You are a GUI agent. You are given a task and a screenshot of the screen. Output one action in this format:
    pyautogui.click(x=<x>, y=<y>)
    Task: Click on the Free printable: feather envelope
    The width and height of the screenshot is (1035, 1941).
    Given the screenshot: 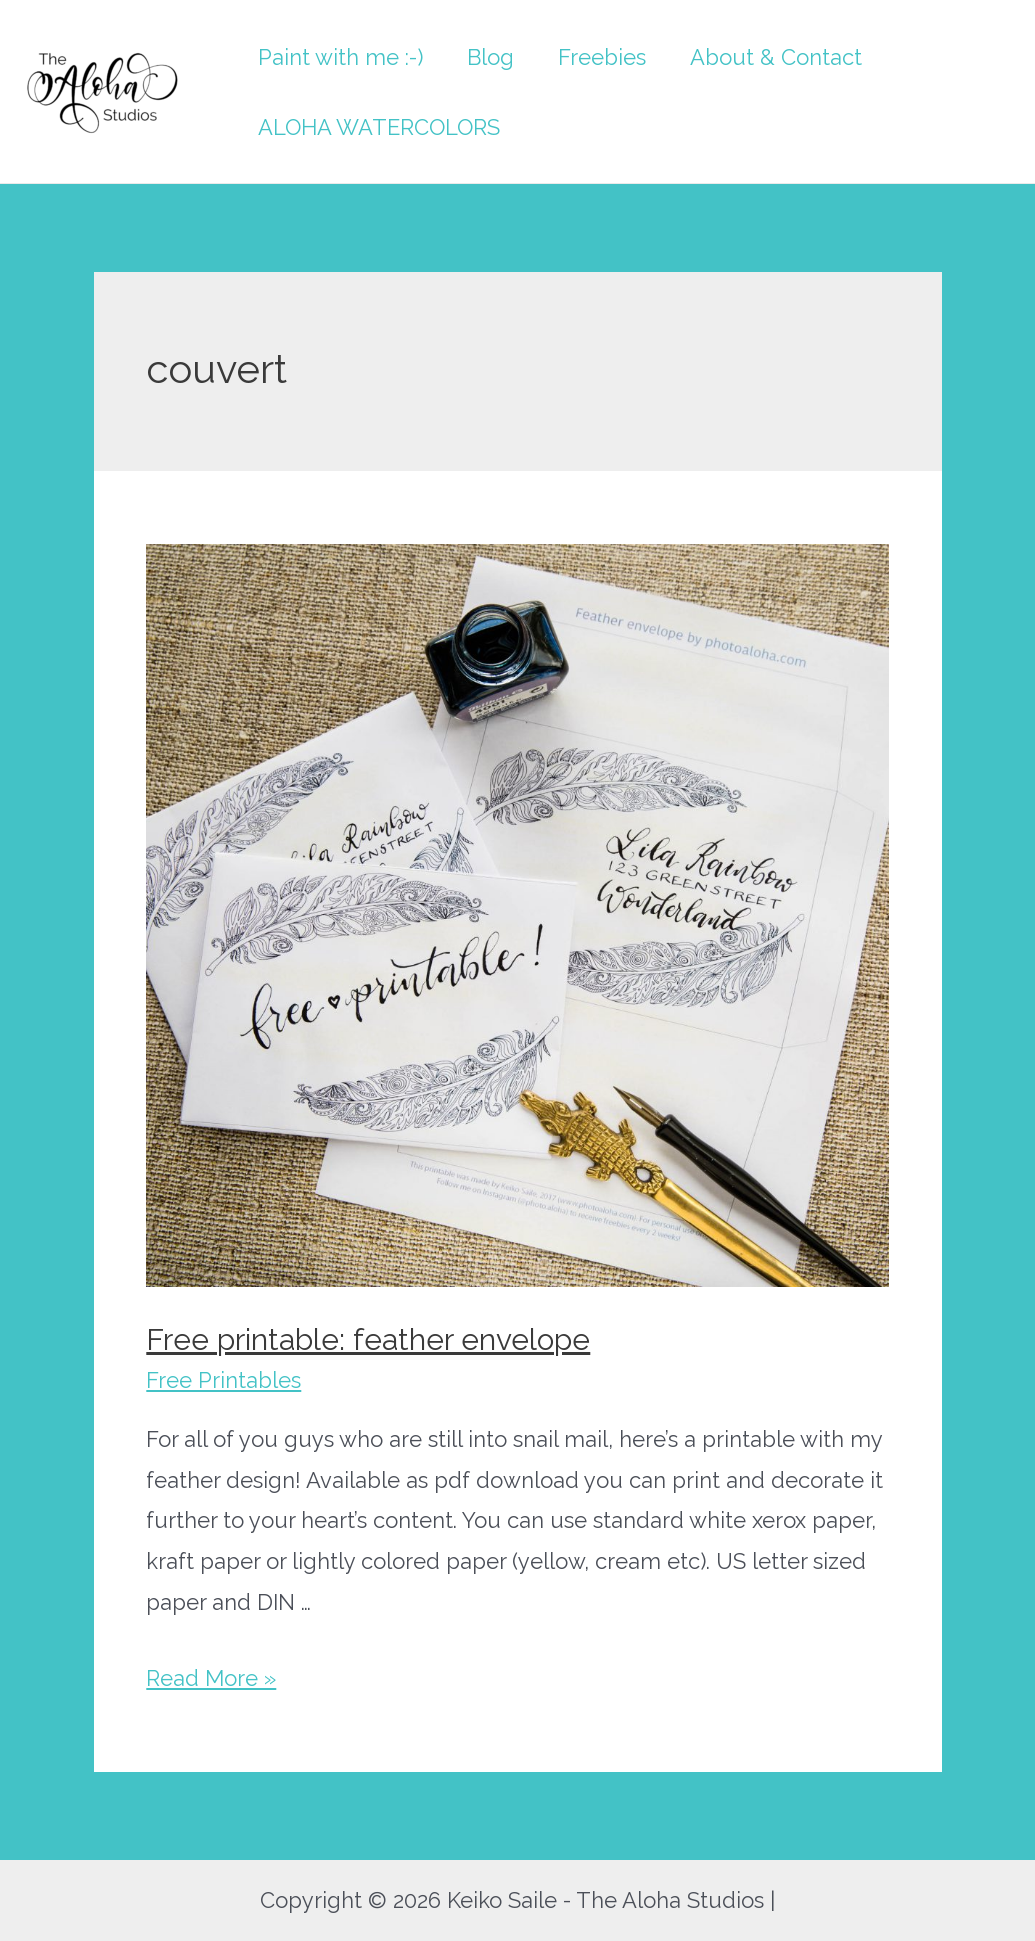 What is the action you would take?
    pyautogui.click(x=368, y=1339)
    